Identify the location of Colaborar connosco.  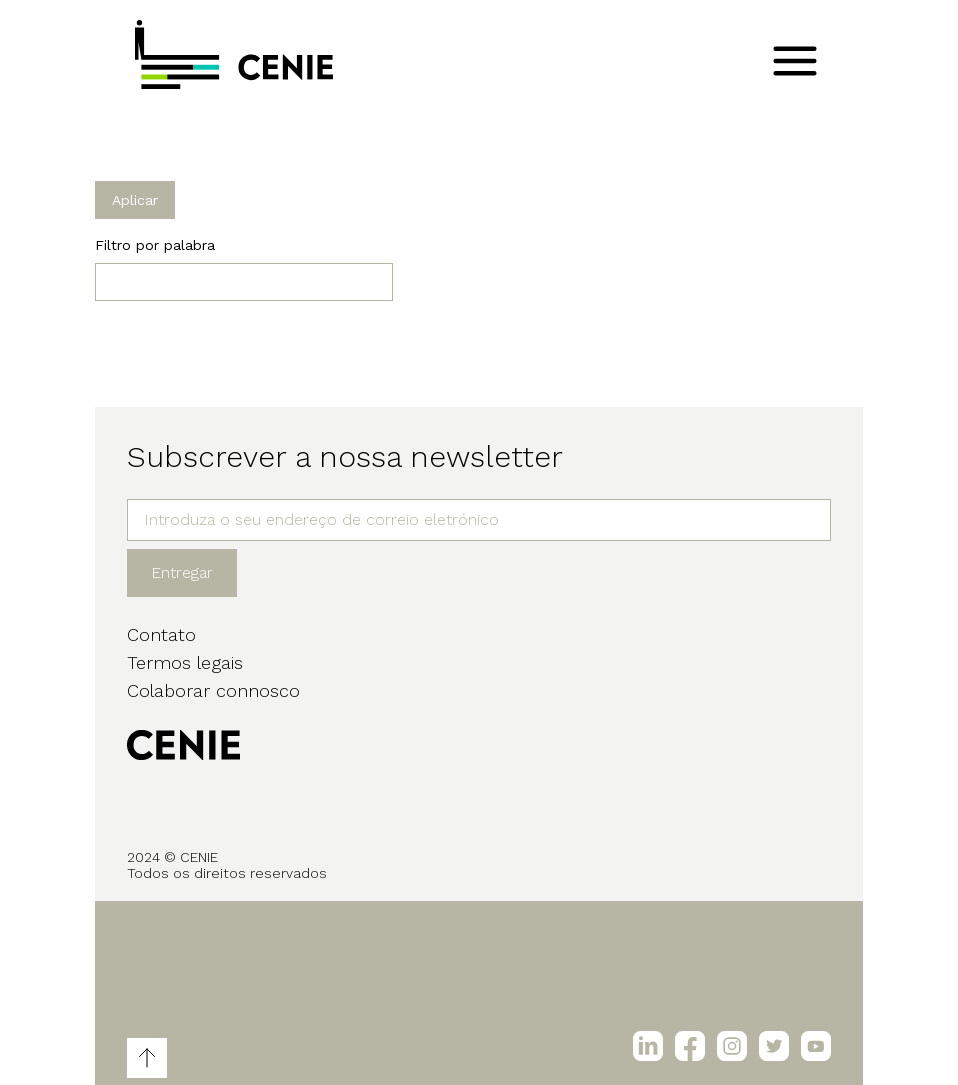
(213, 690).